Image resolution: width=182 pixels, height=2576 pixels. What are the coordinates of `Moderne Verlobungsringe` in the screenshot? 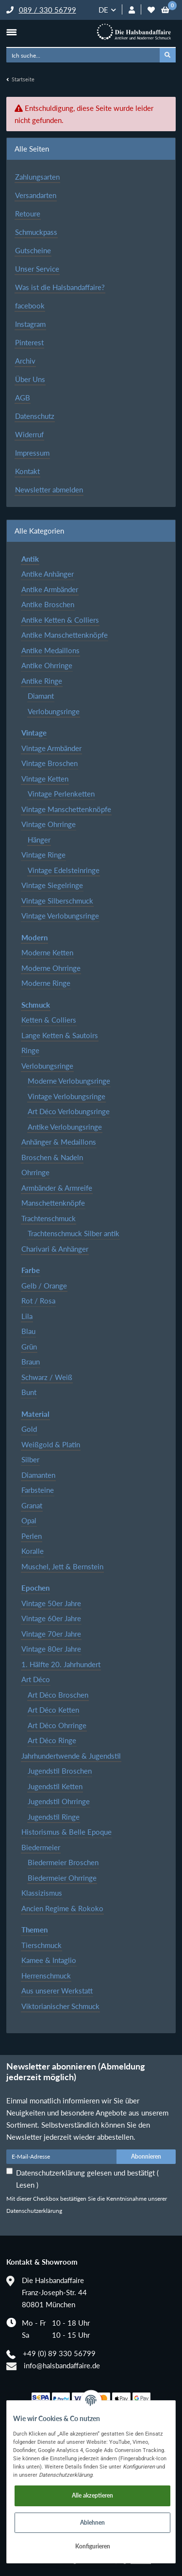 It's located at (69, 1080).